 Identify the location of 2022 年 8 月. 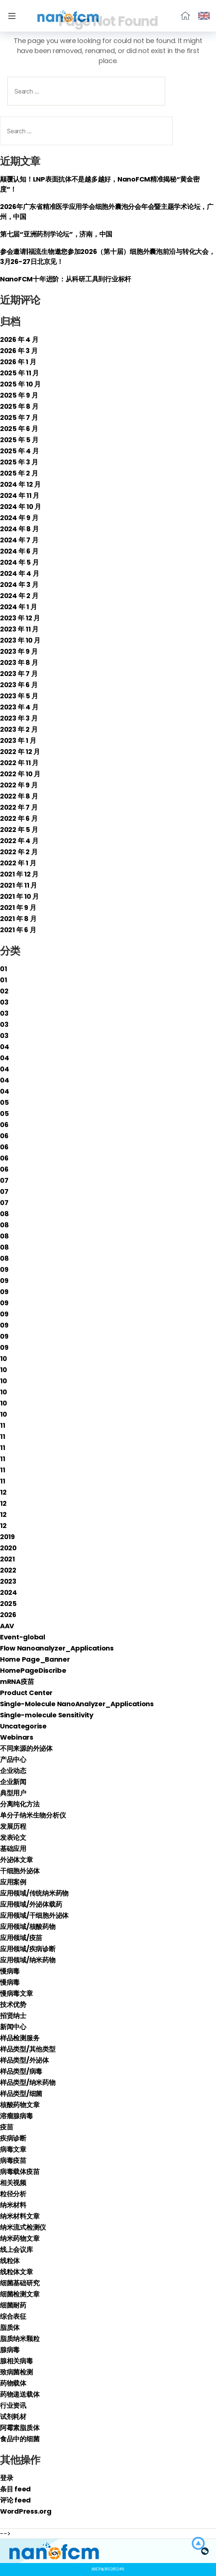
(19, 796).